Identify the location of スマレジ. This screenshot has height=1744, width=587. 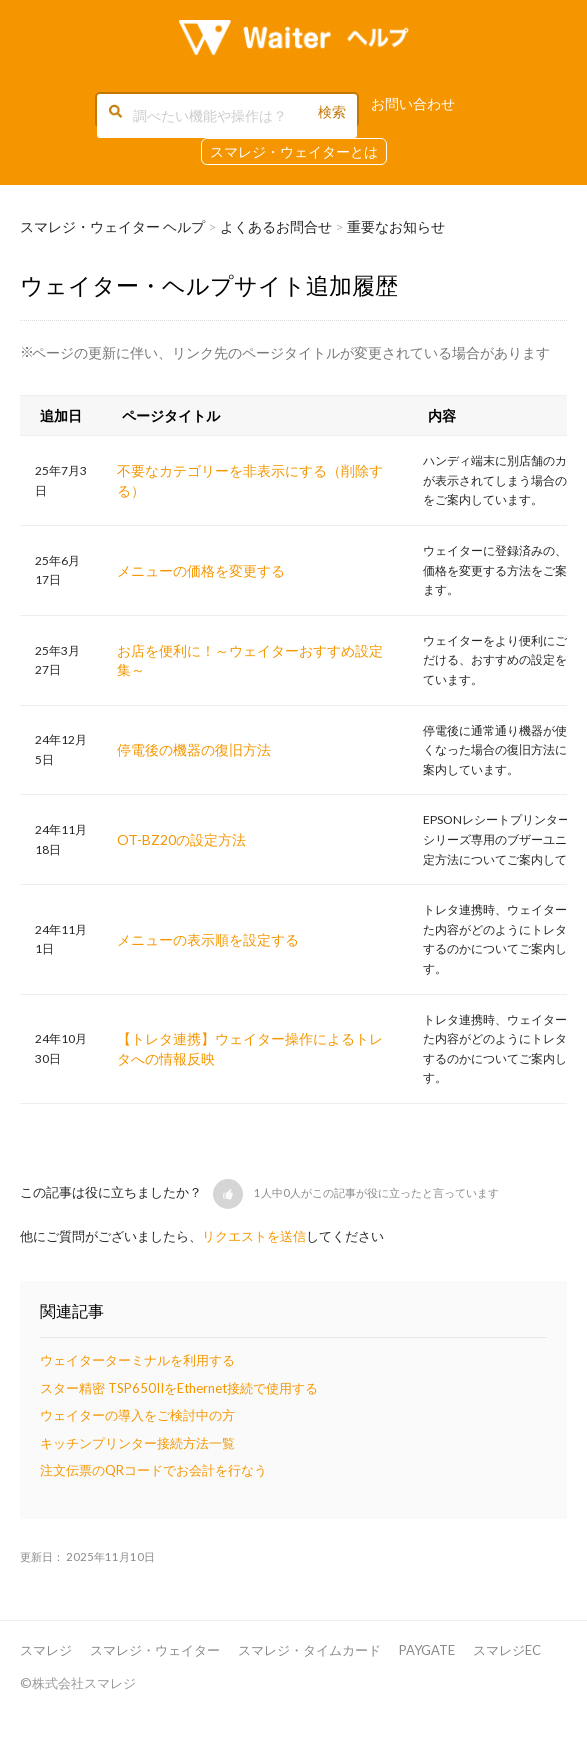
(46, 1650).